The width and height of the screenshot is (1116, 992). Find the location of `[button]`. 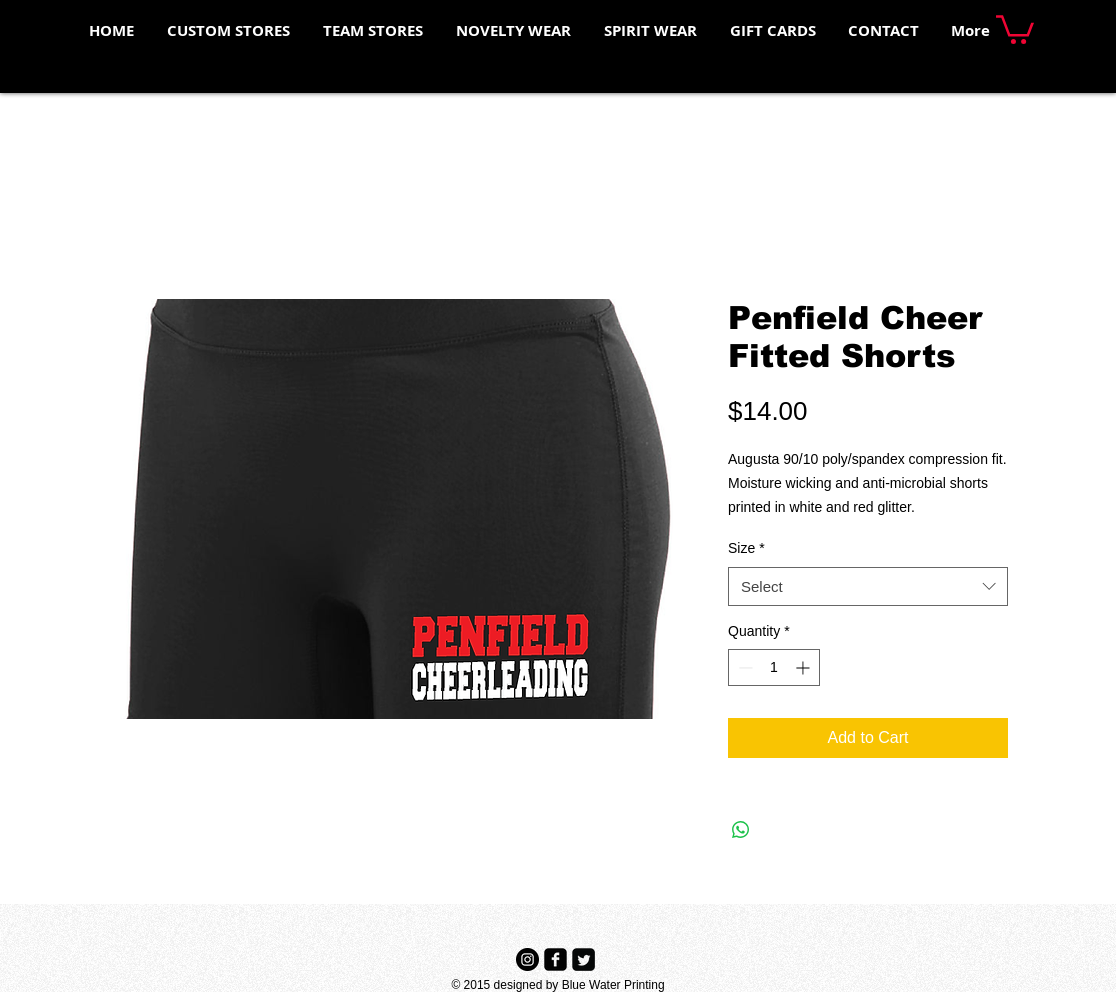

[button] is located at coordinates (1015, 28).